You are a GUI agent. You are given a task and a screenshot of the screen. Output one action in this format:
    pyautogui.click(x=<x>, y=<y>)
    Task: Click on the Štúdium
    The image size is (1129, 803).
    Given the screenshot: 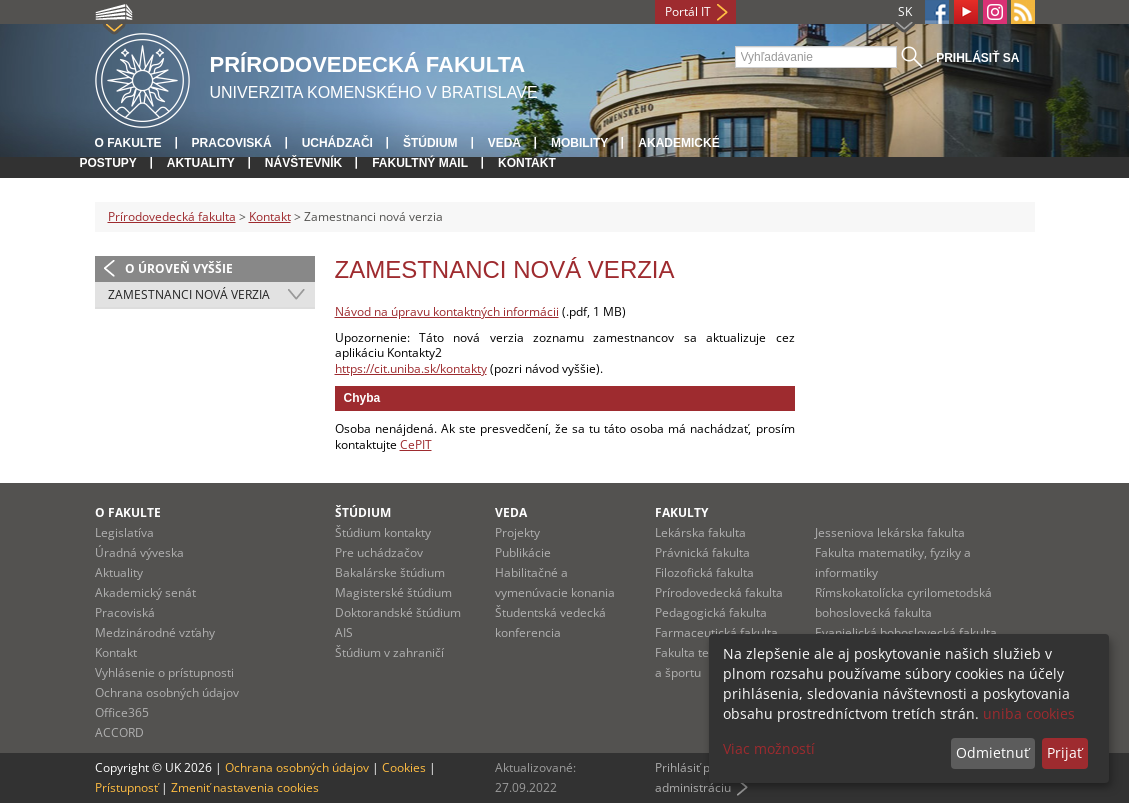 What is the action you would take?
    pyautogui.click(x=430, y=143)
    